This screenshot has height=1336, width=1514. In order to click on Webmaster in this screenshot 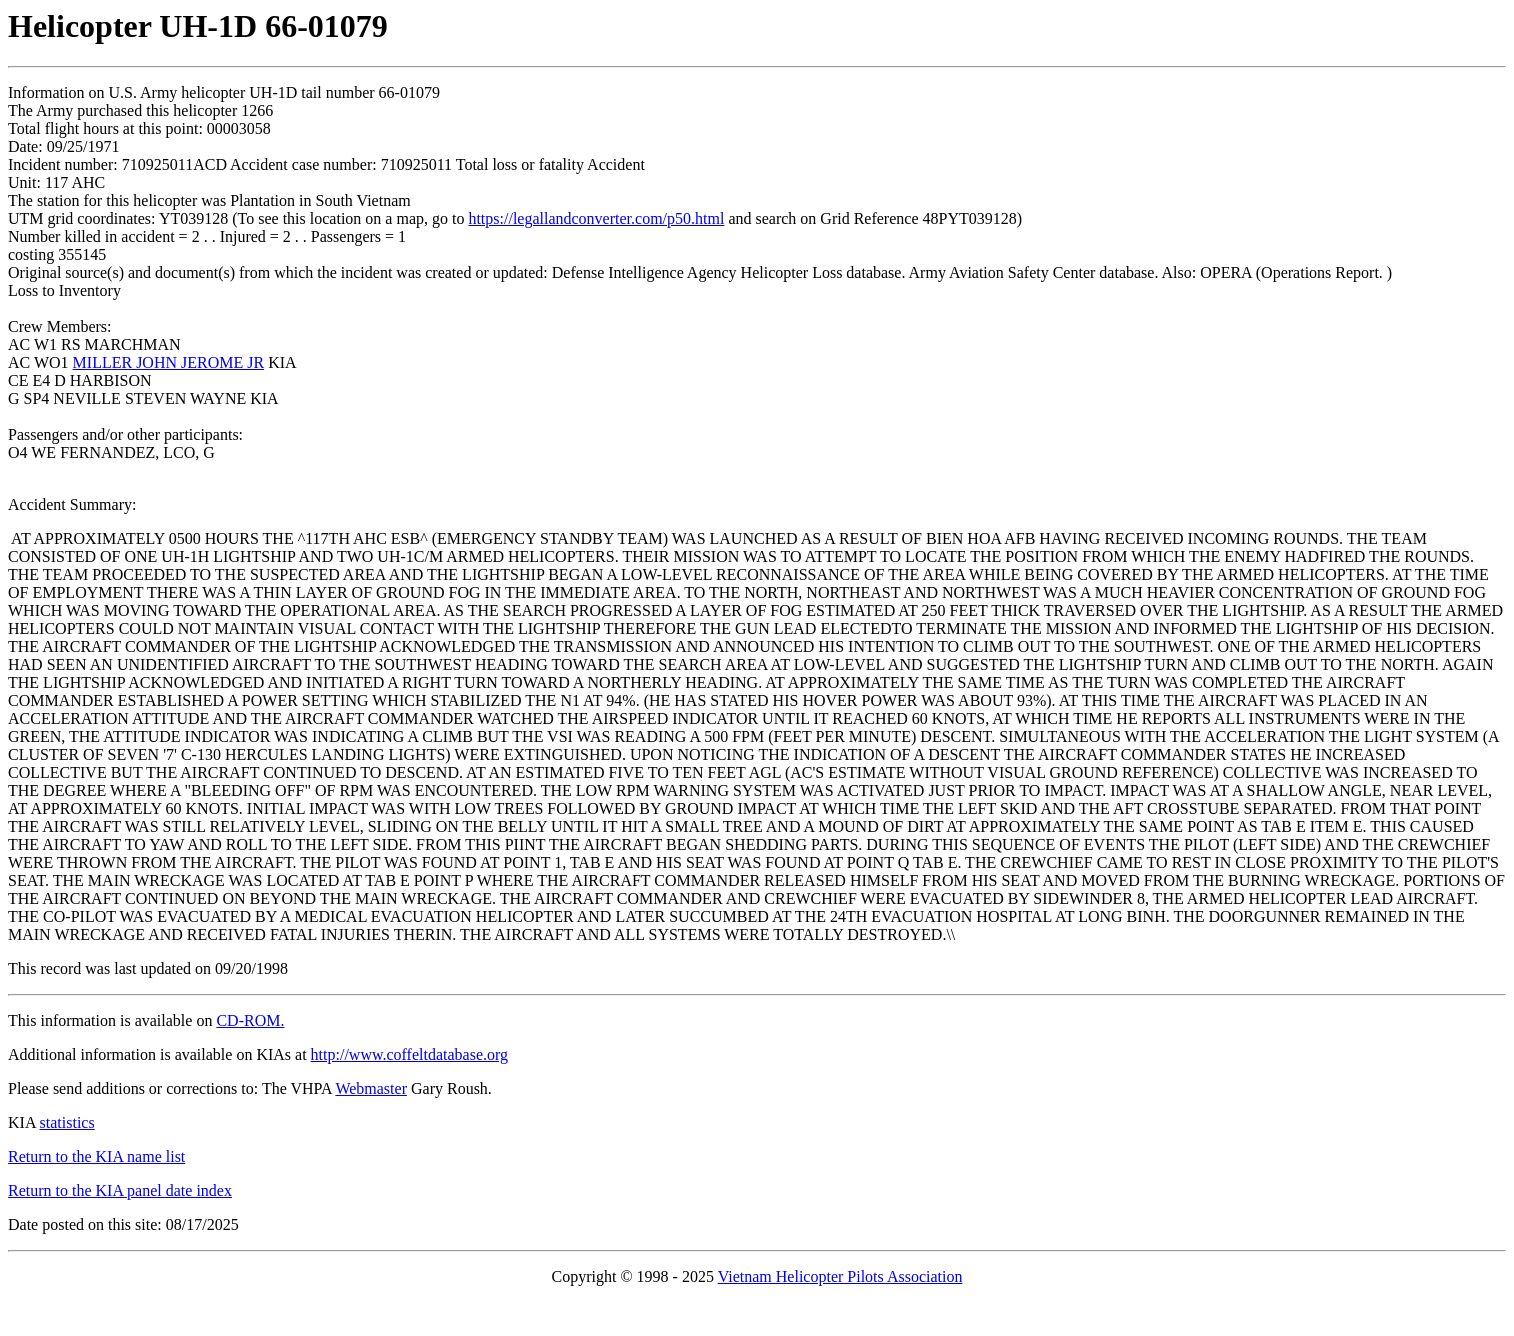, I will do `click(371, 1088)`.